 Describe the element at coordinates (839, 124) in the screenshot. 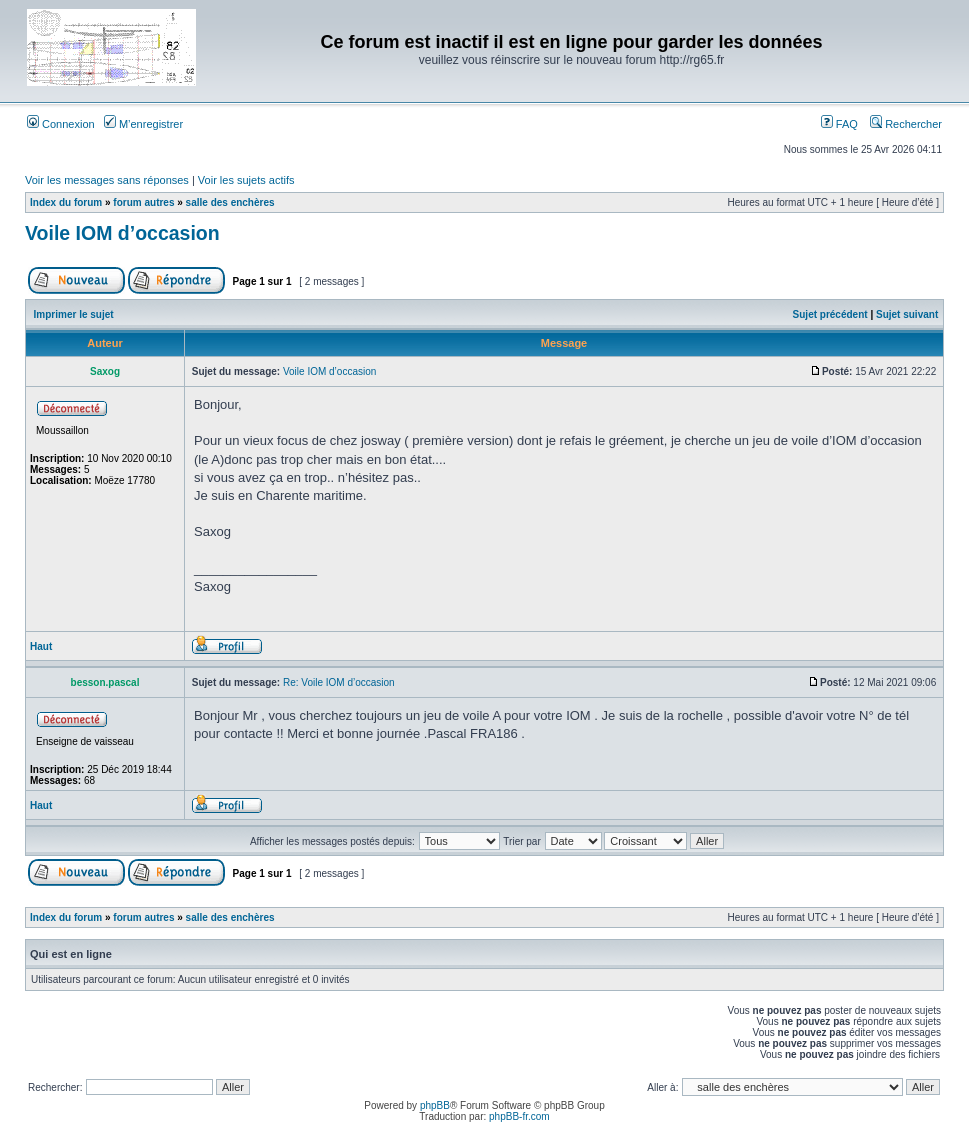

I see `FAQ` at that location.